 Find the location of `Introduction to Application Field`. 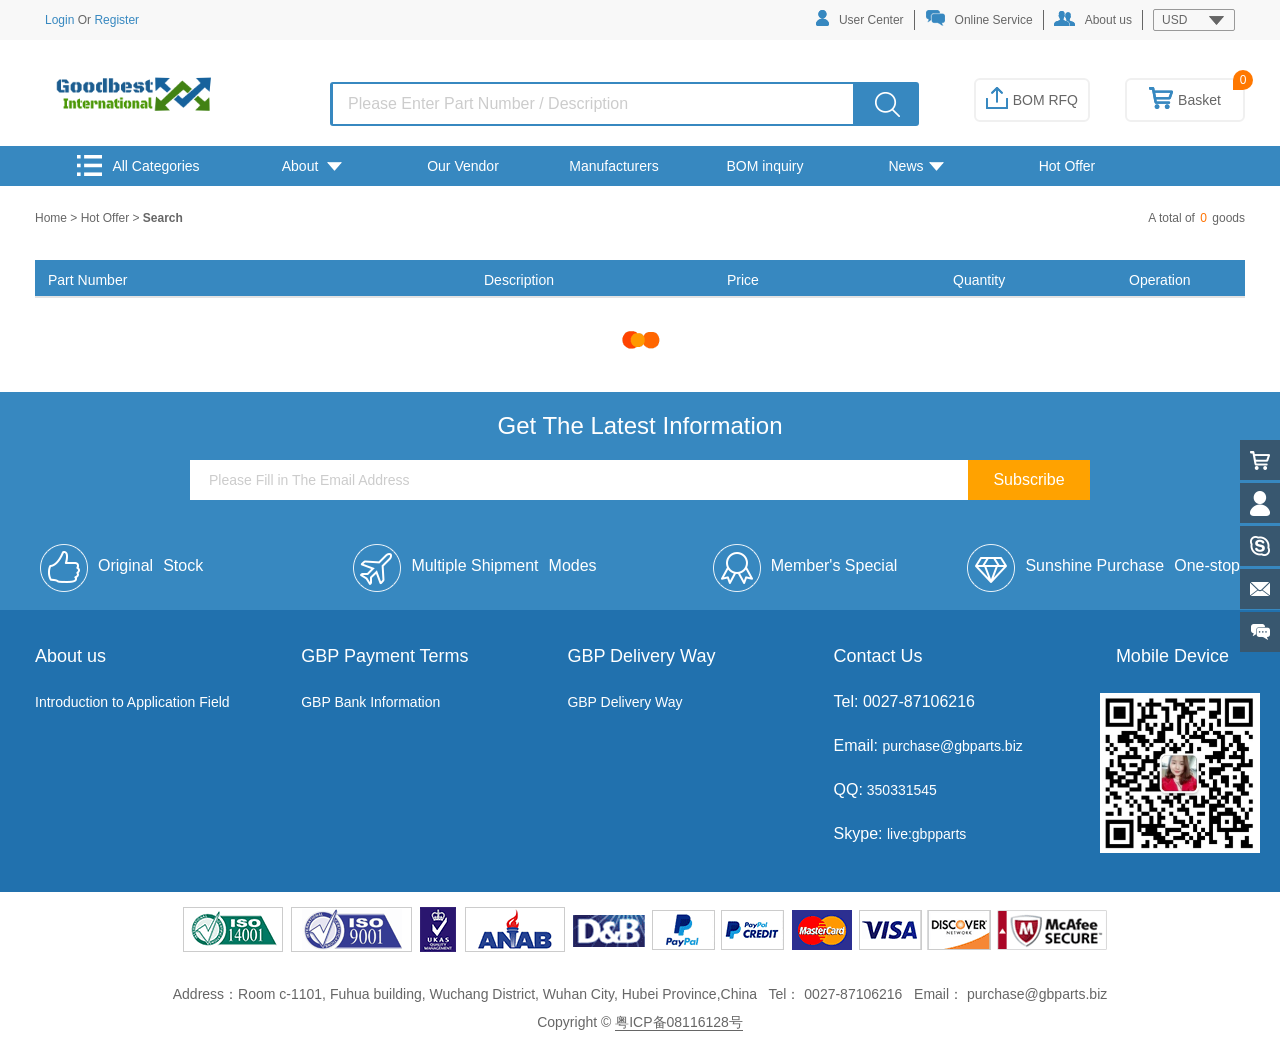

Introduction to Application Field is located at coordinates (132, 702).